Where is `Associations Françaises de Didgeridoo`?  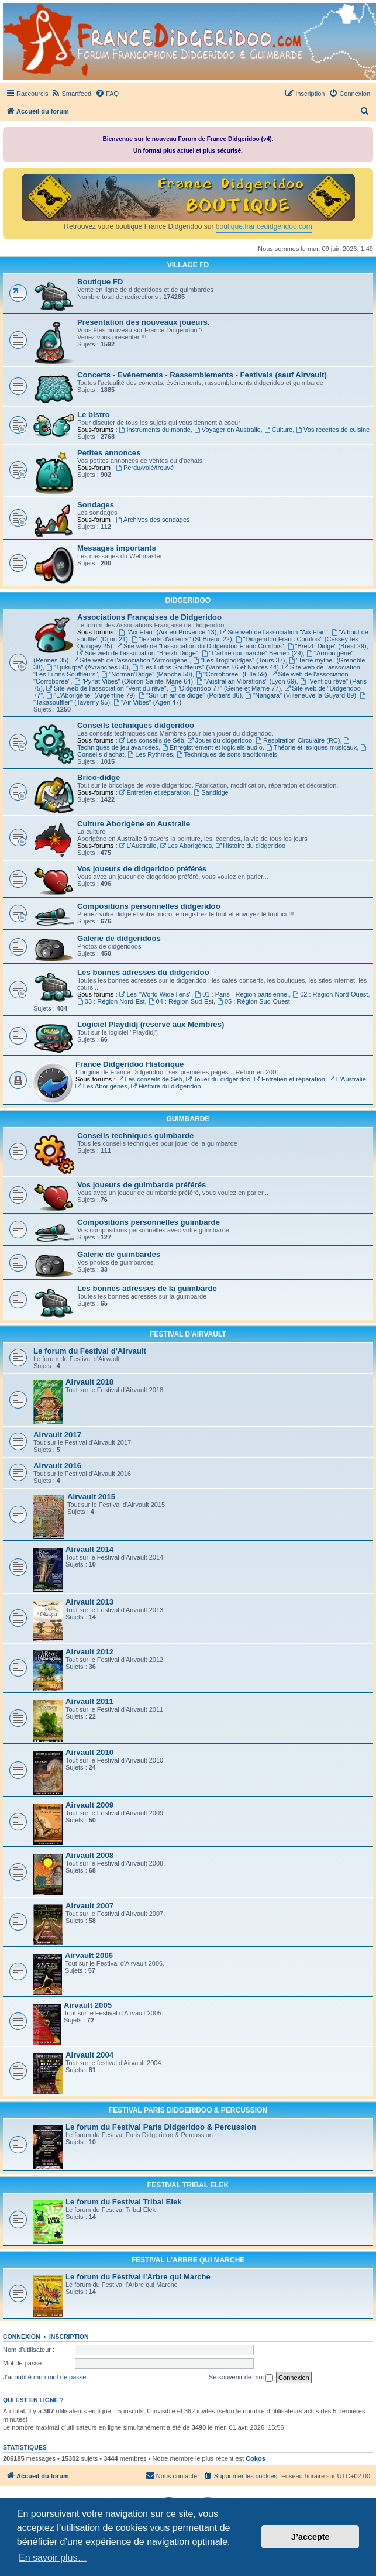 Associations Françaises de Didgeridoo is located at coordinates (149, 617).